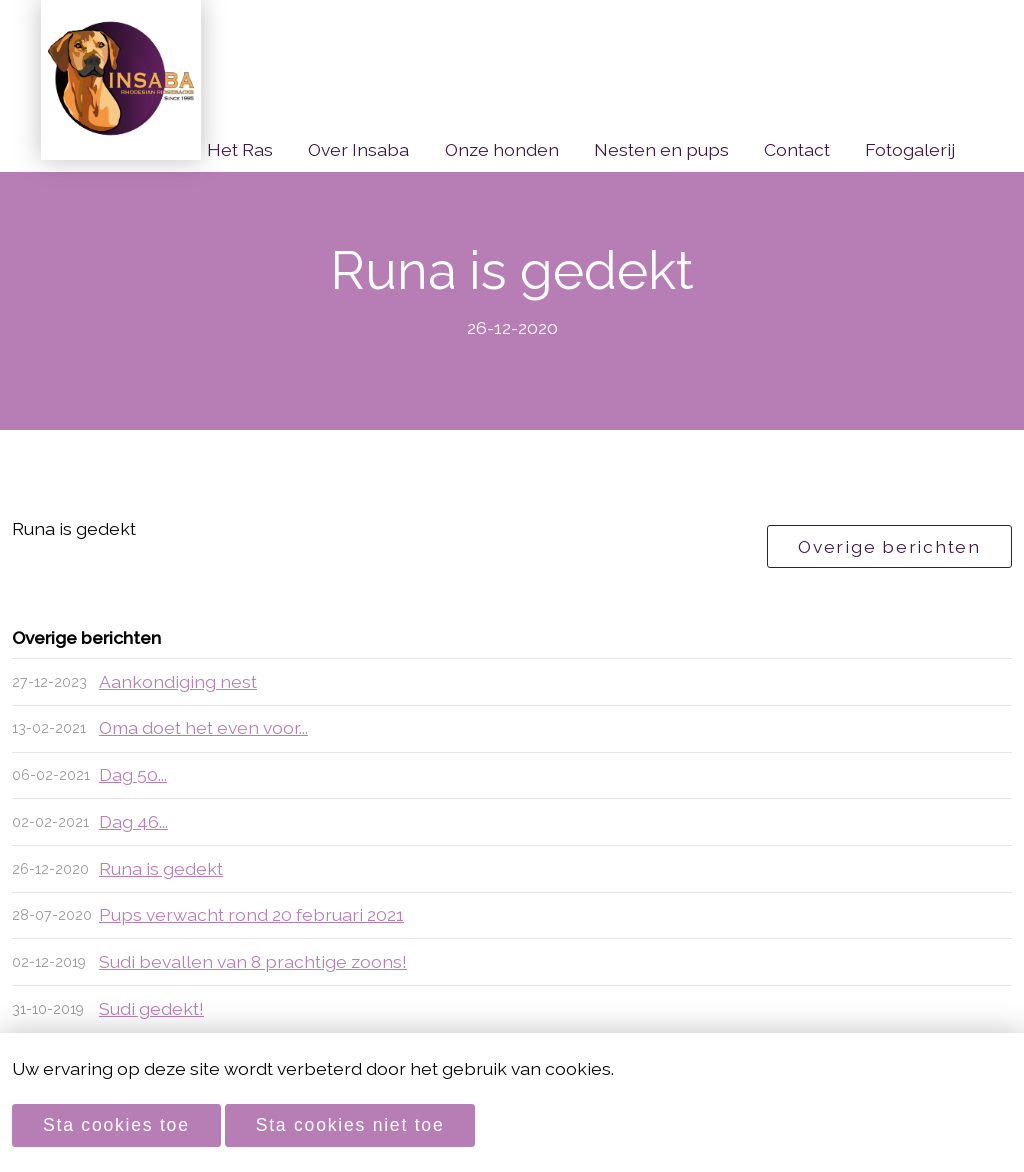 The height and width of the screenshot is (1172, 1024). Describe the element at coordinates (889, 546) in the screenshot. I see `Overige berichten` at that location.